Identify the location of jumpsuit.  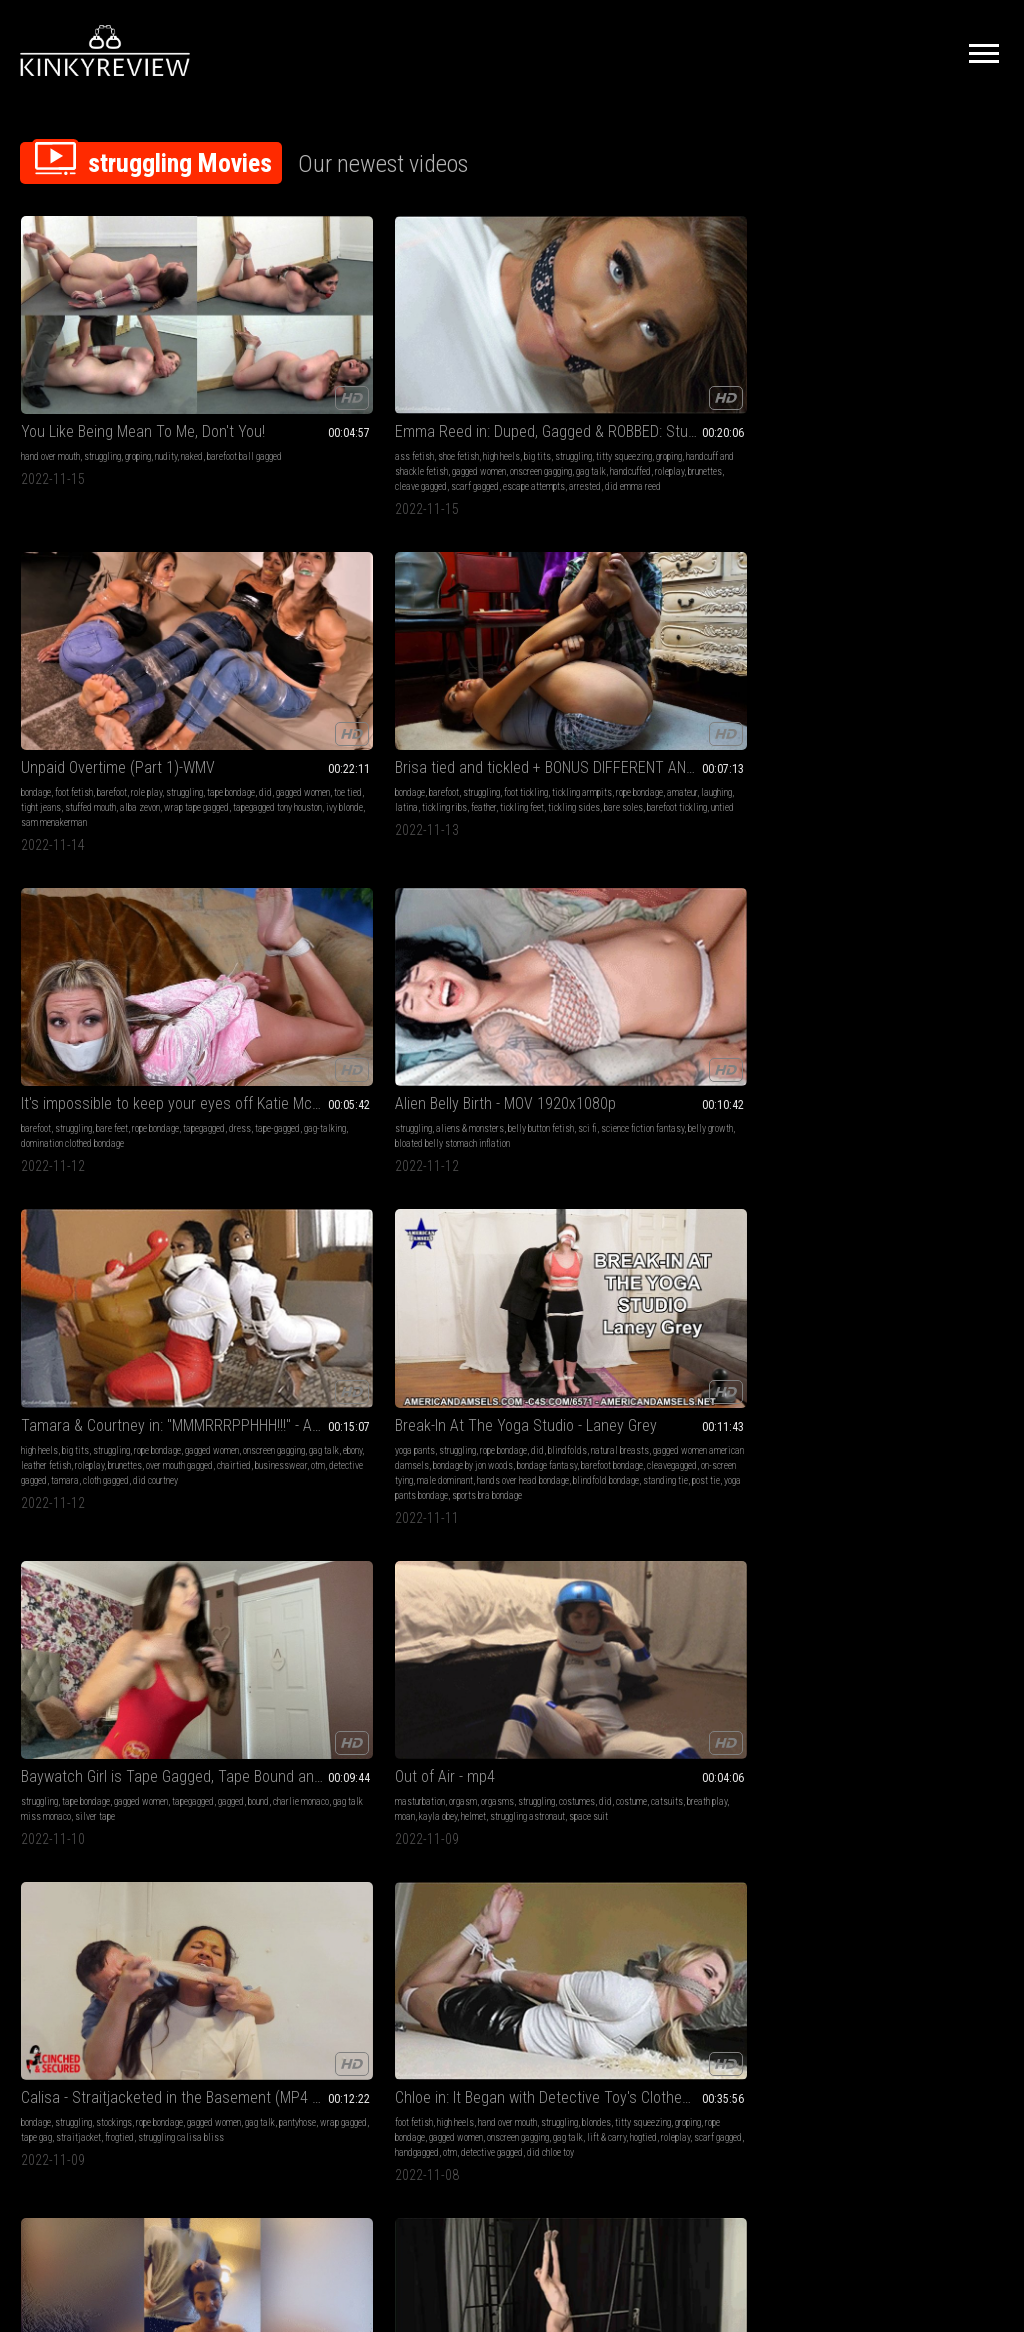
(558, 1806).